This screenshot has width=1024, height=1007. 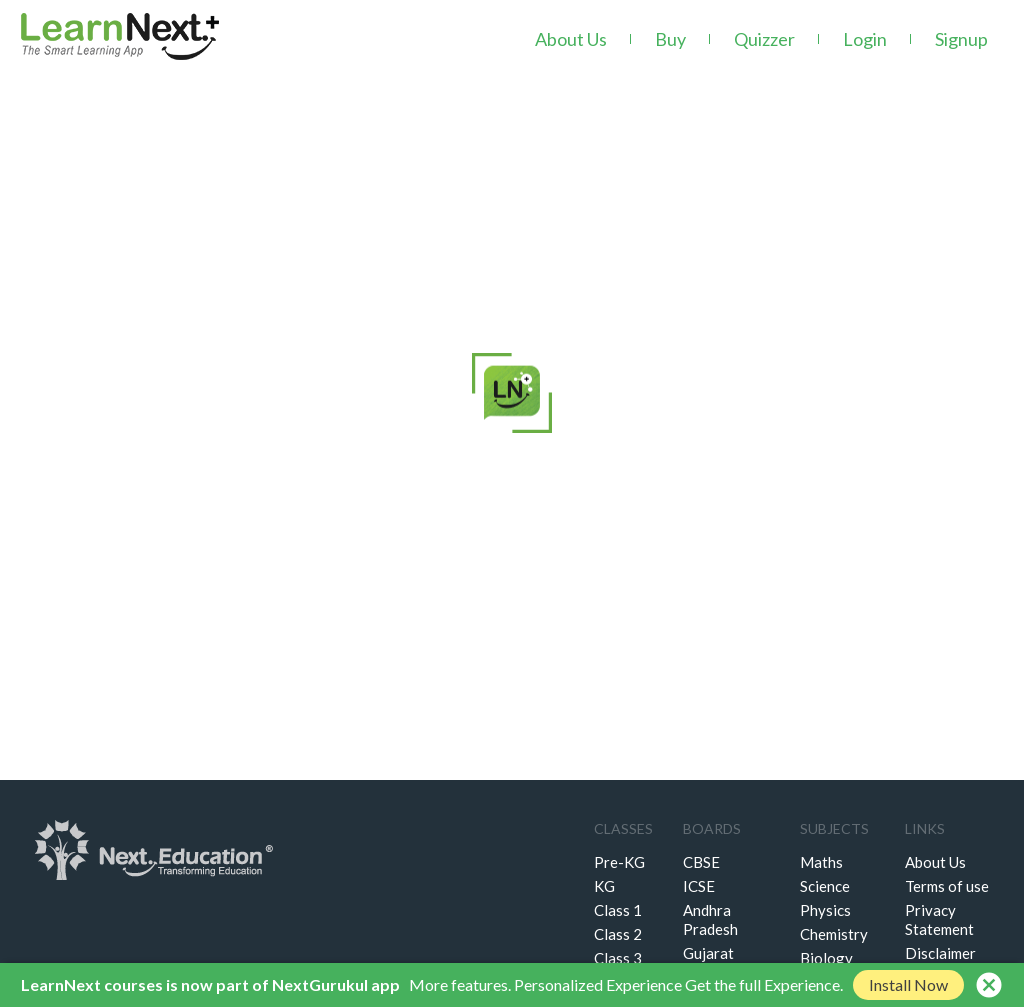 I want to click on Terms of use, so click(x=947, y=886).